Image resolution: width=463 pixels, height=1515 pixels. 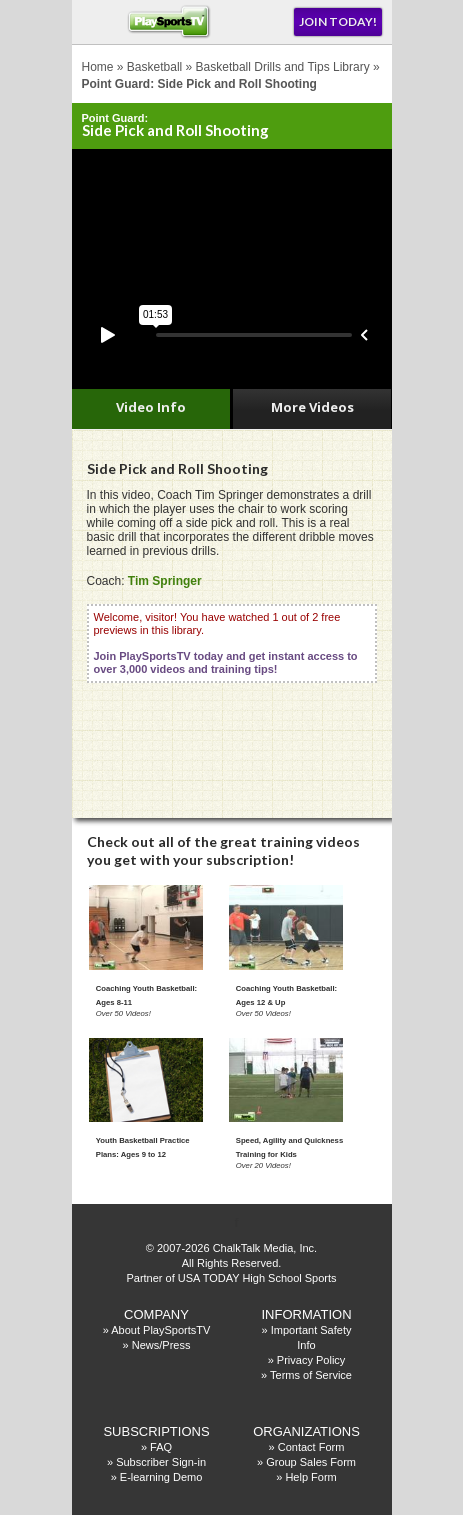 What do you see at coordinates (226, 643) in the screenshot?
I see `Welcome, visitor! You have watched 1 out of 2 free previews in this library.` at bounding box center [226, 643].